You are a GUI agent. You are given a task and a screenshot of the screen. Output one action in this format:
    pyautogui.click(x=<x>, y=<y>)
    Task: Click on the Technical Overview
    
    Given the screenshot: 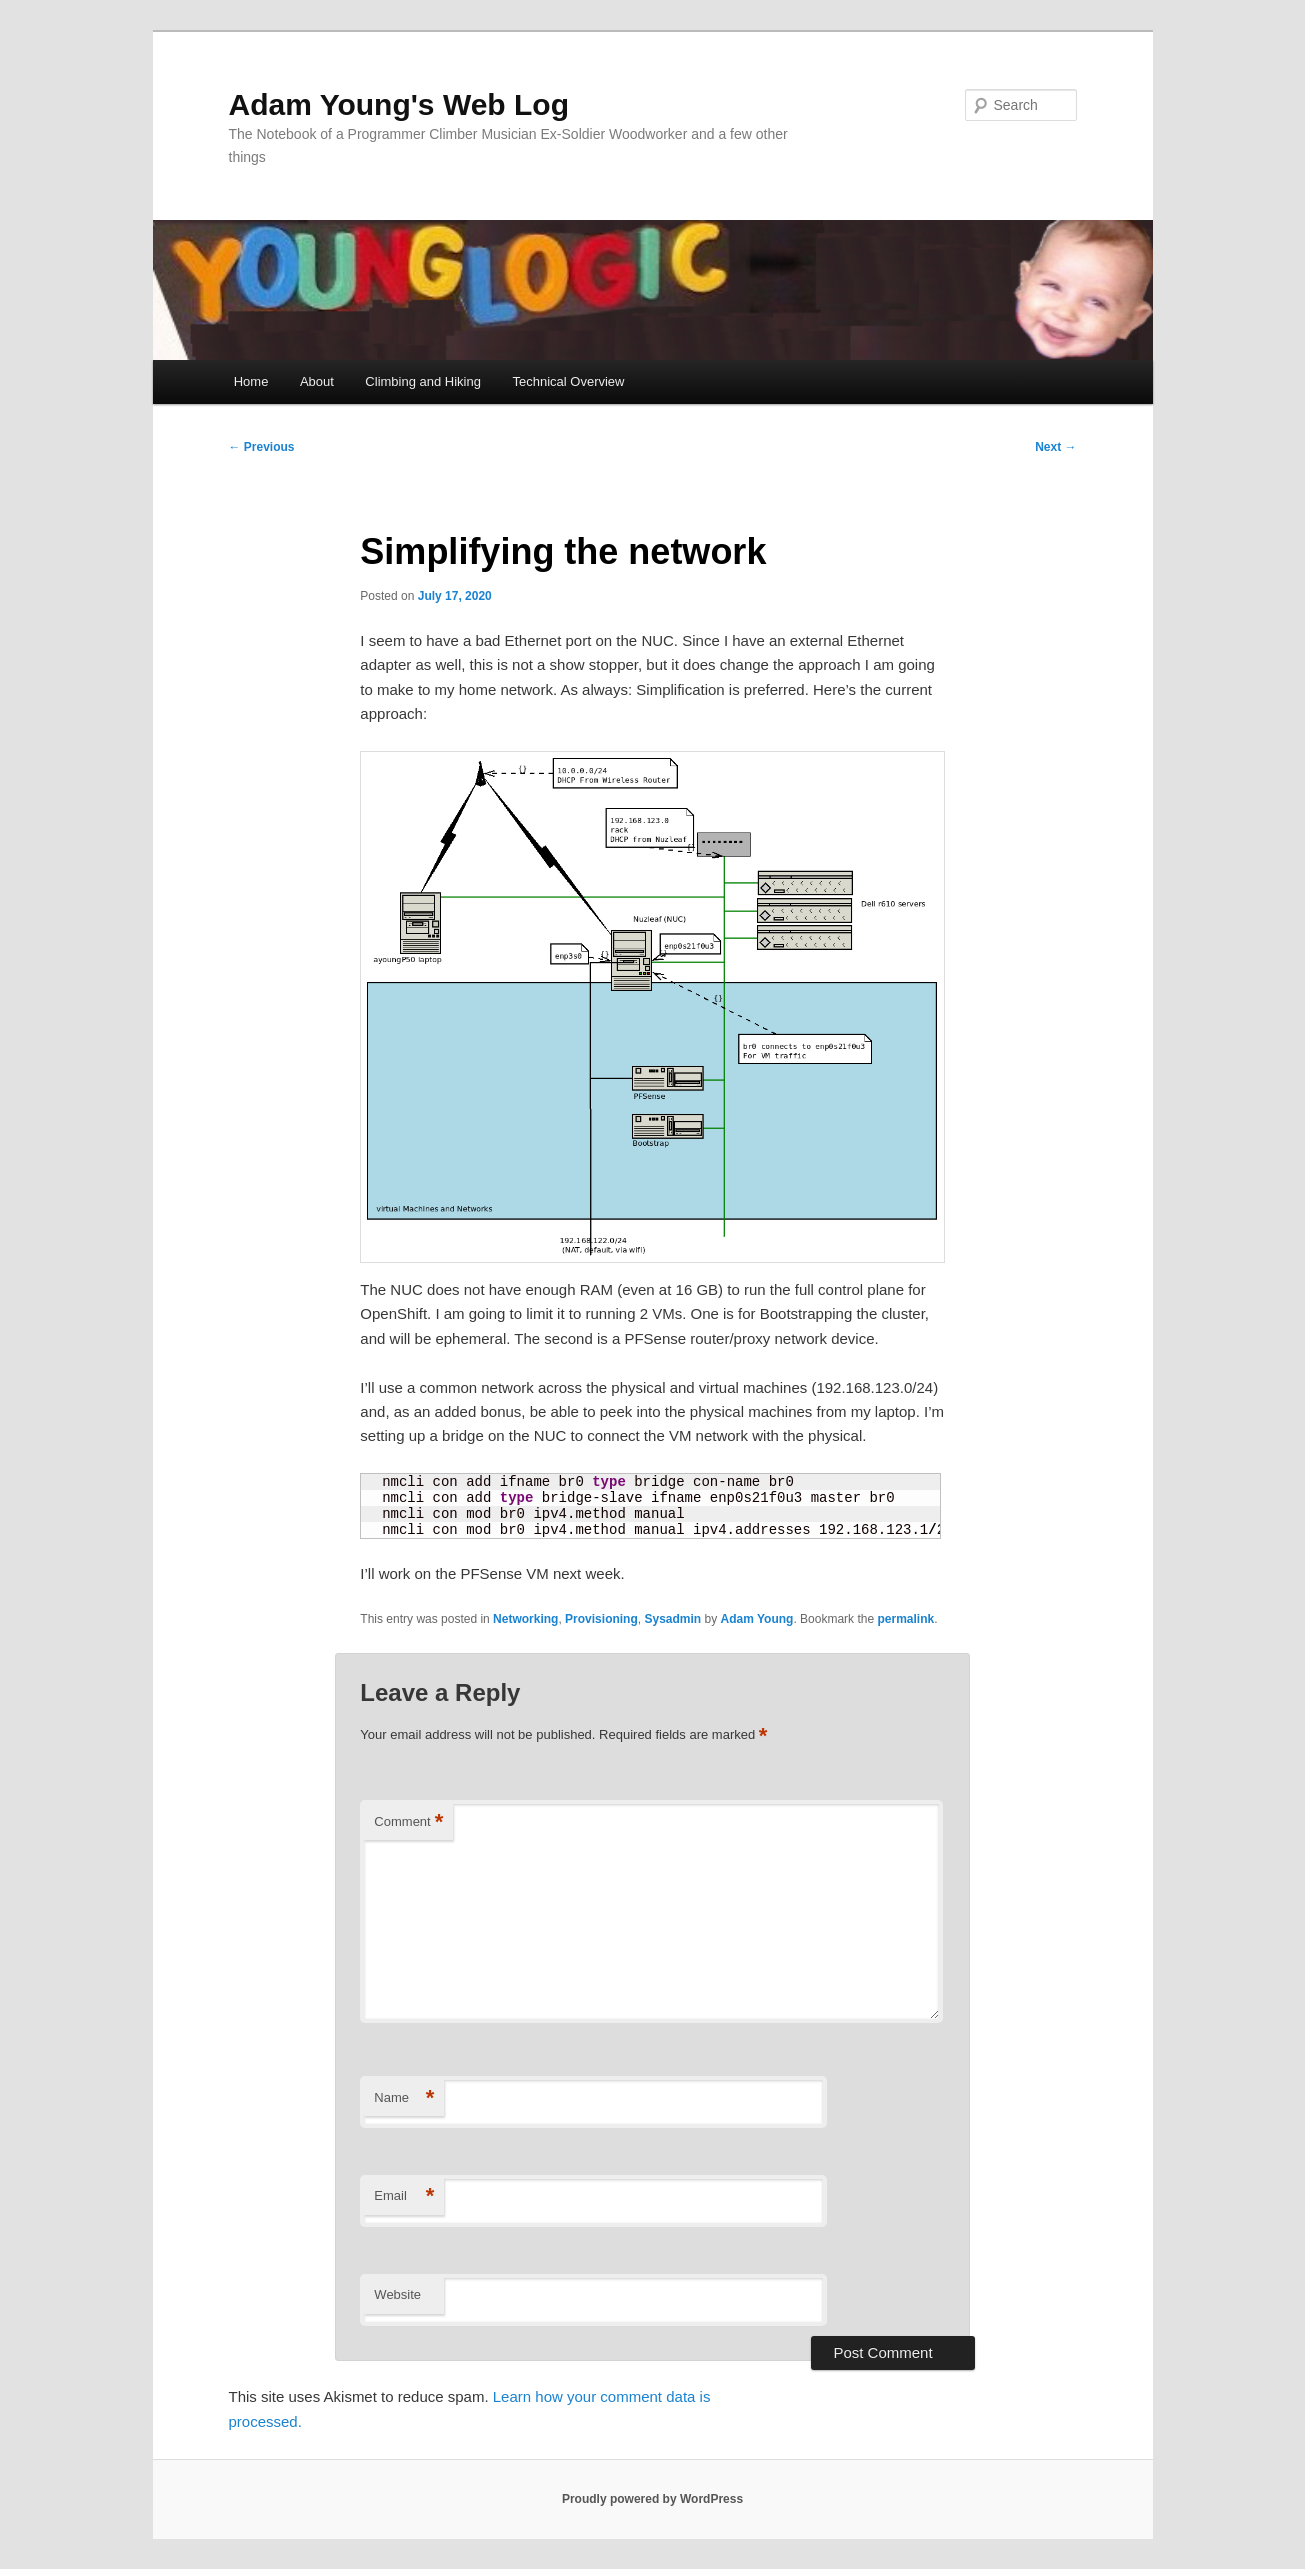 What is the action you would take?
    pyautogui.click(x=568, y=381)
    